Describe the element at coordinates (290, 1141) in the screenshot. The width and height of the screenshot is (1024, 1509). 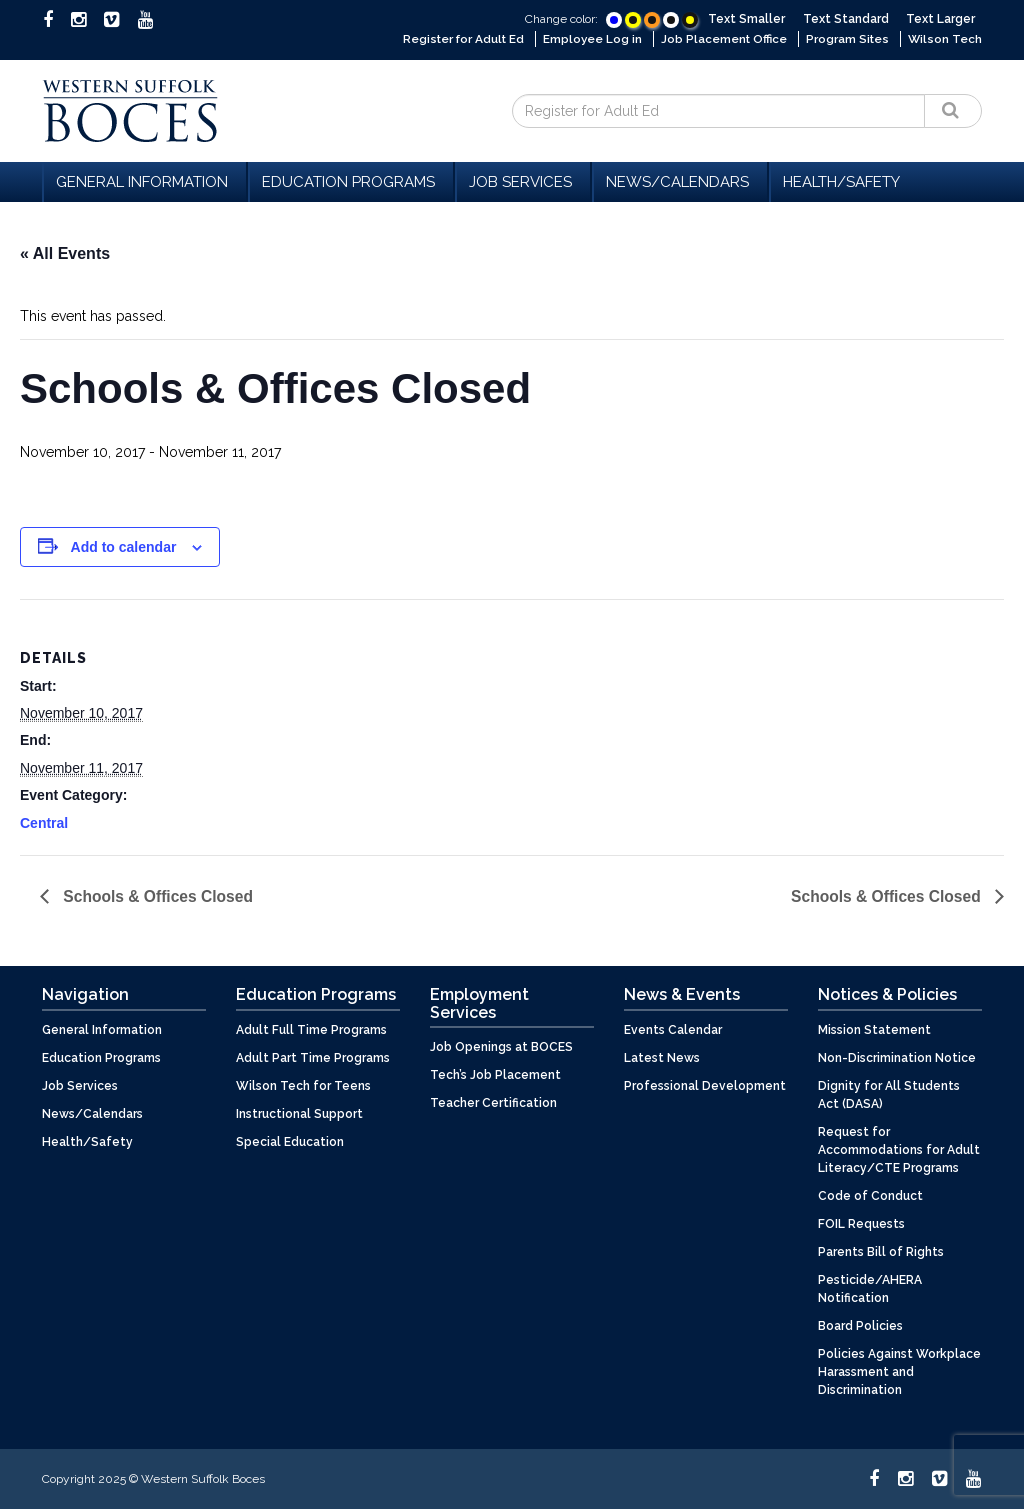
I see `Special Education` at that location.